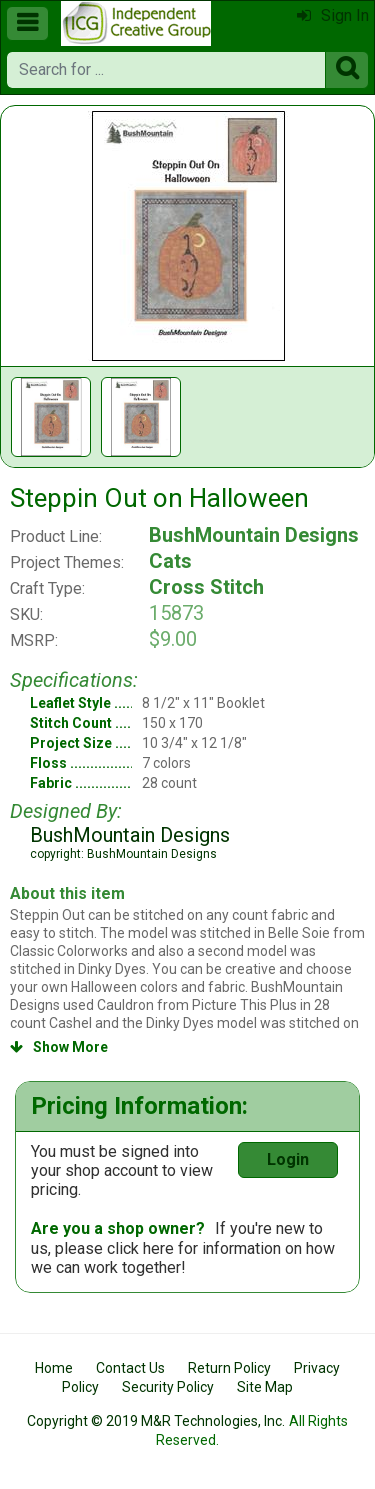 This screenshot has width=375, height=1489. Describe the element at coordinates (333, 15) in the screenshot. I see `Sign In` at that location.